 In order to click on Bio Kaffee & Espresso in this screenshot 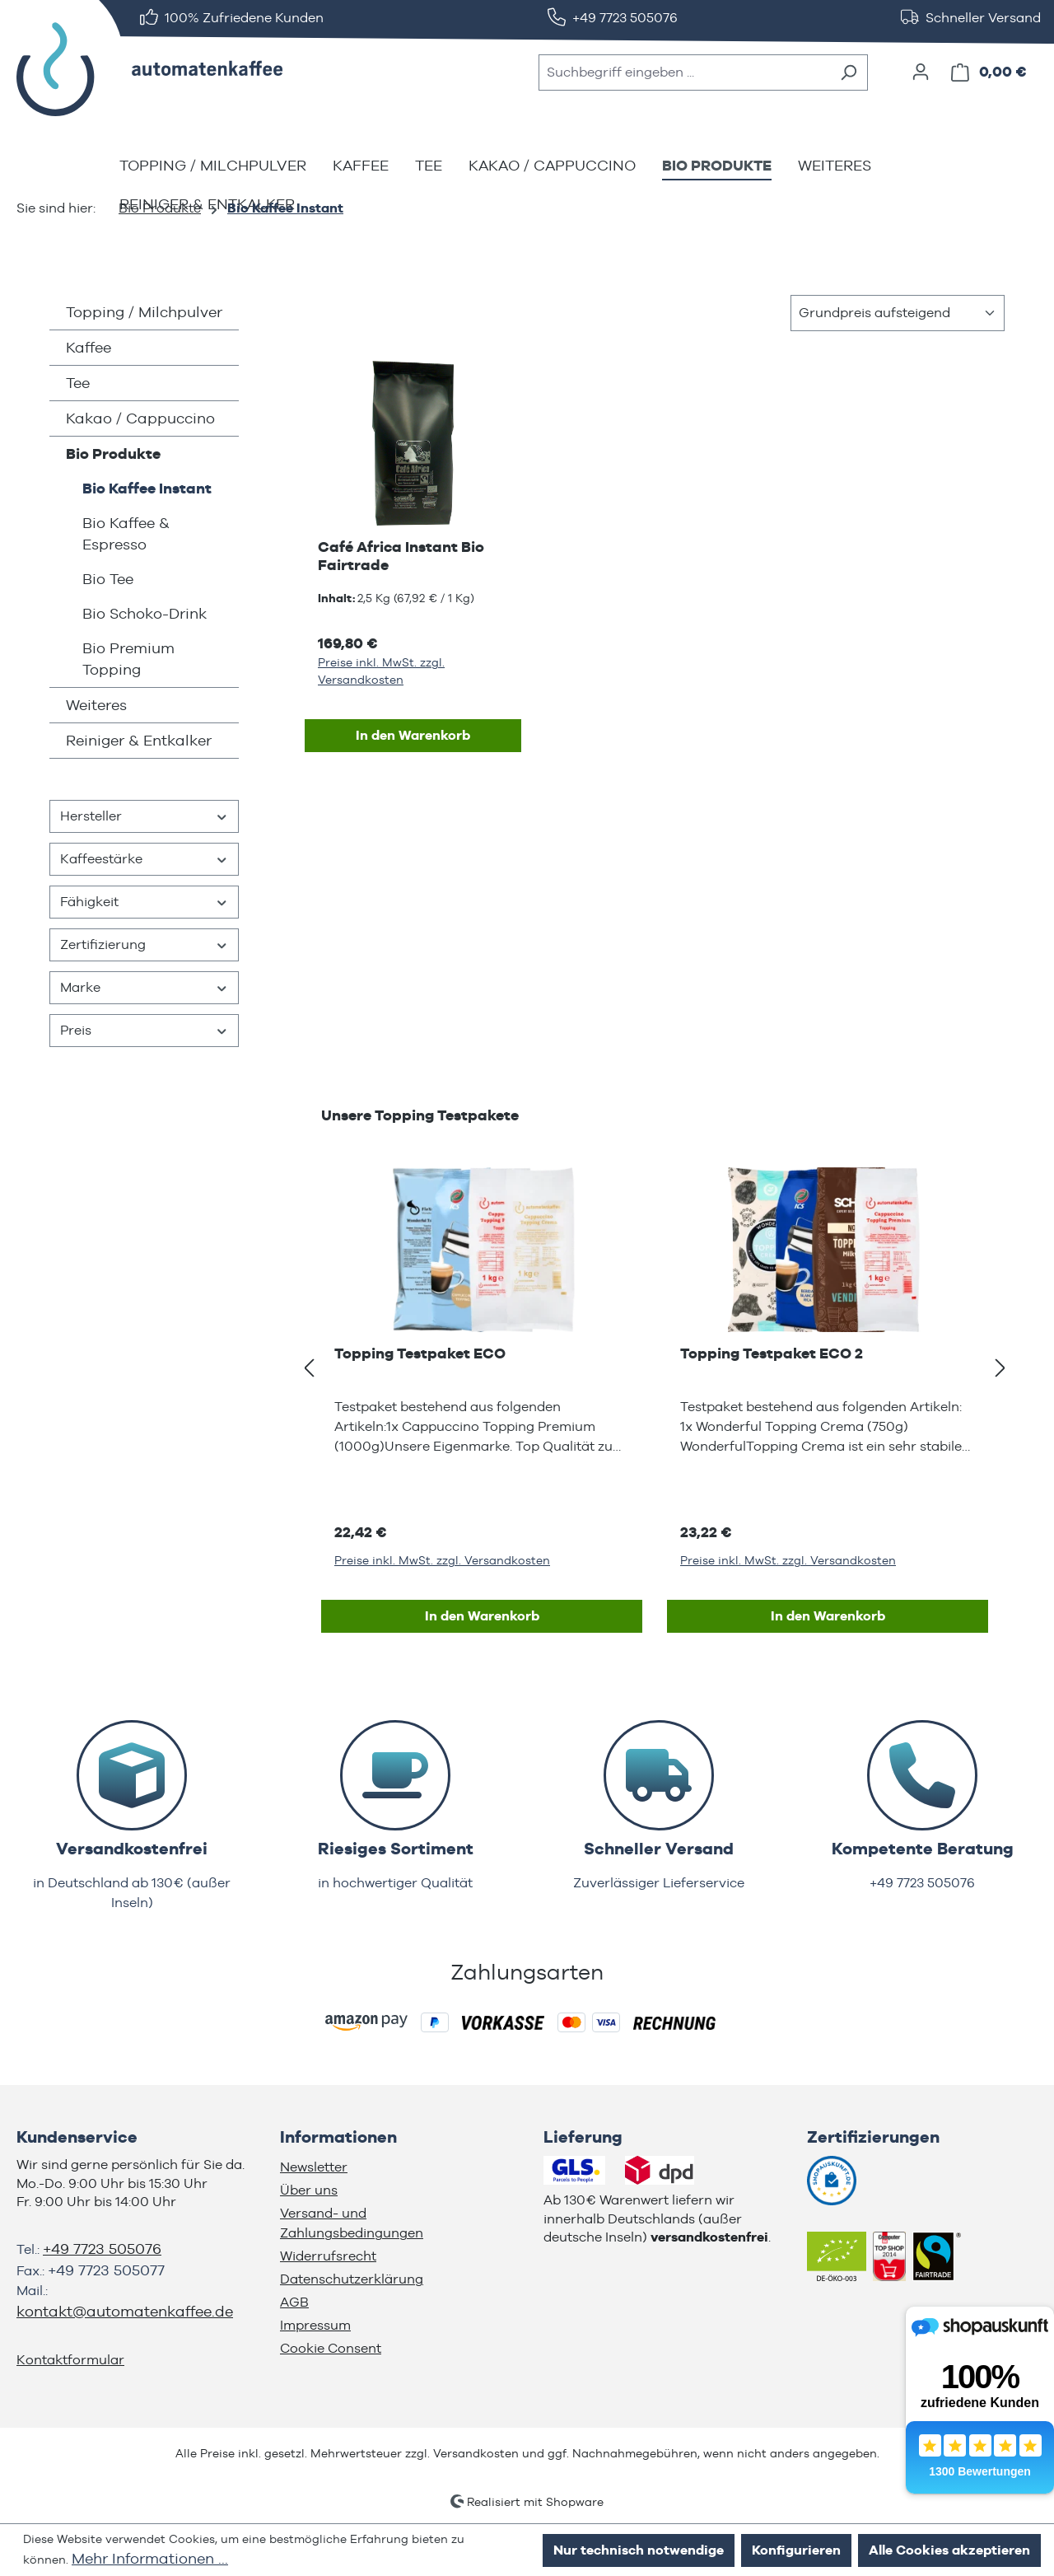, I will do `click(126, 533)`.